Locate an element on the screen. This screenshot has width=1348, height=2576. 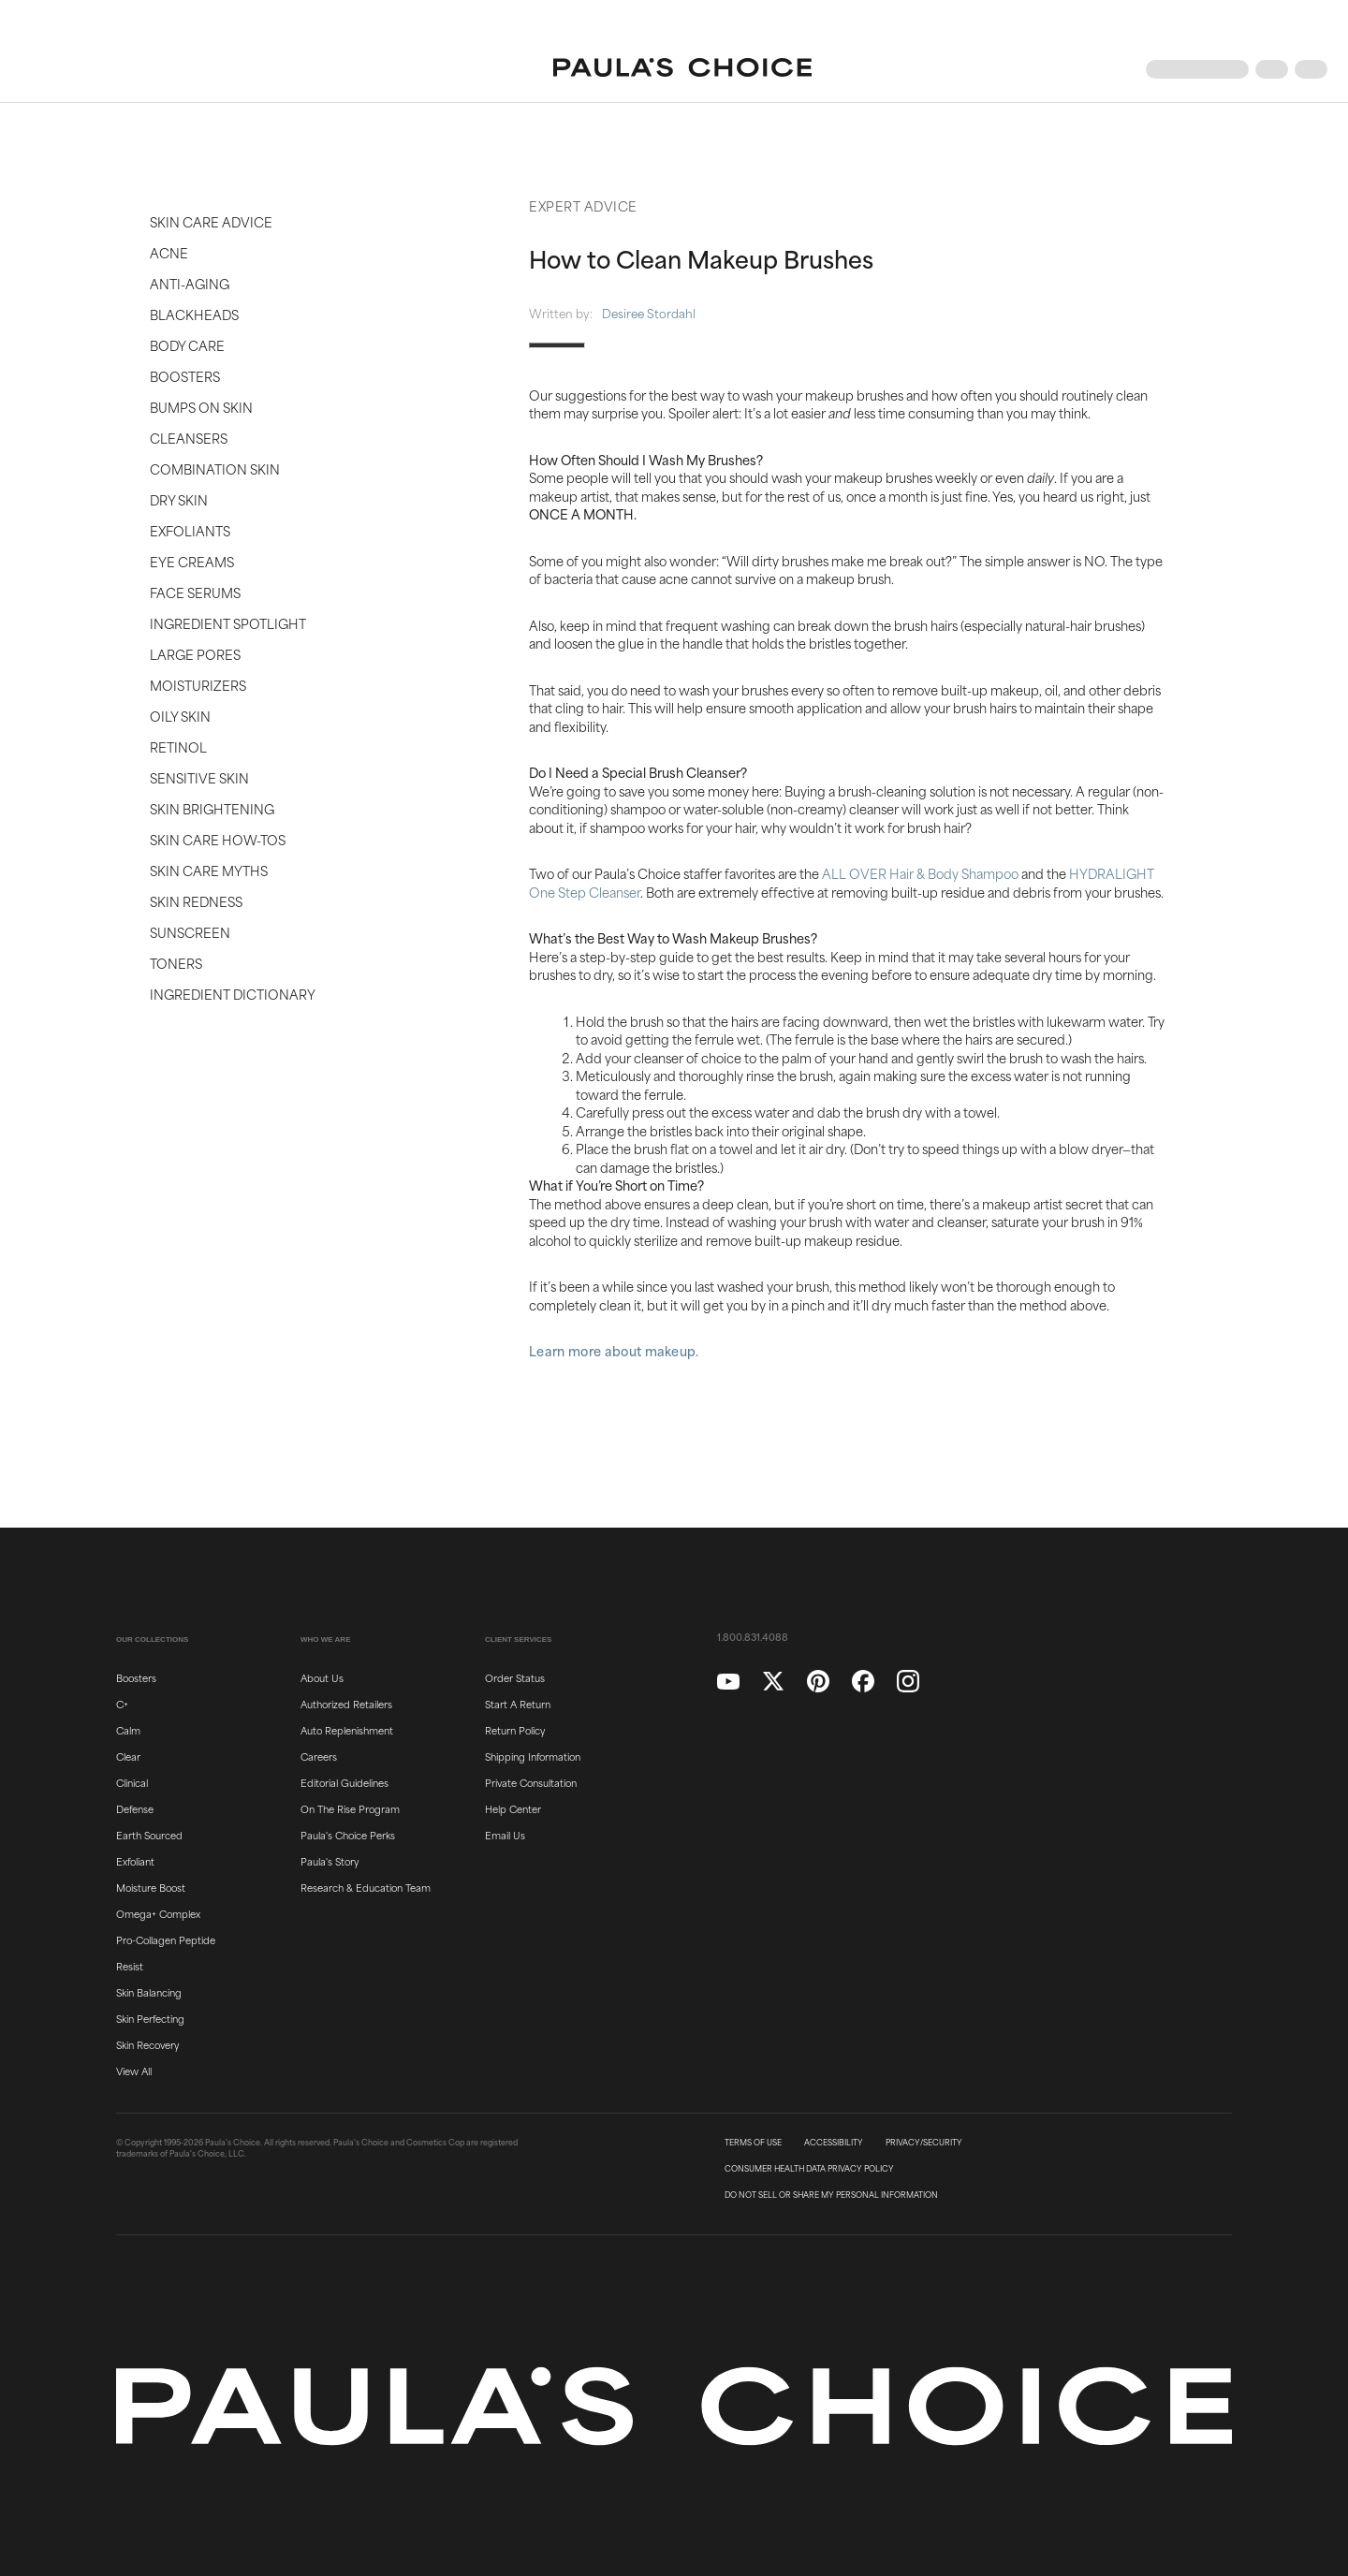
Sunscreen is located at coordinates (190, 932).